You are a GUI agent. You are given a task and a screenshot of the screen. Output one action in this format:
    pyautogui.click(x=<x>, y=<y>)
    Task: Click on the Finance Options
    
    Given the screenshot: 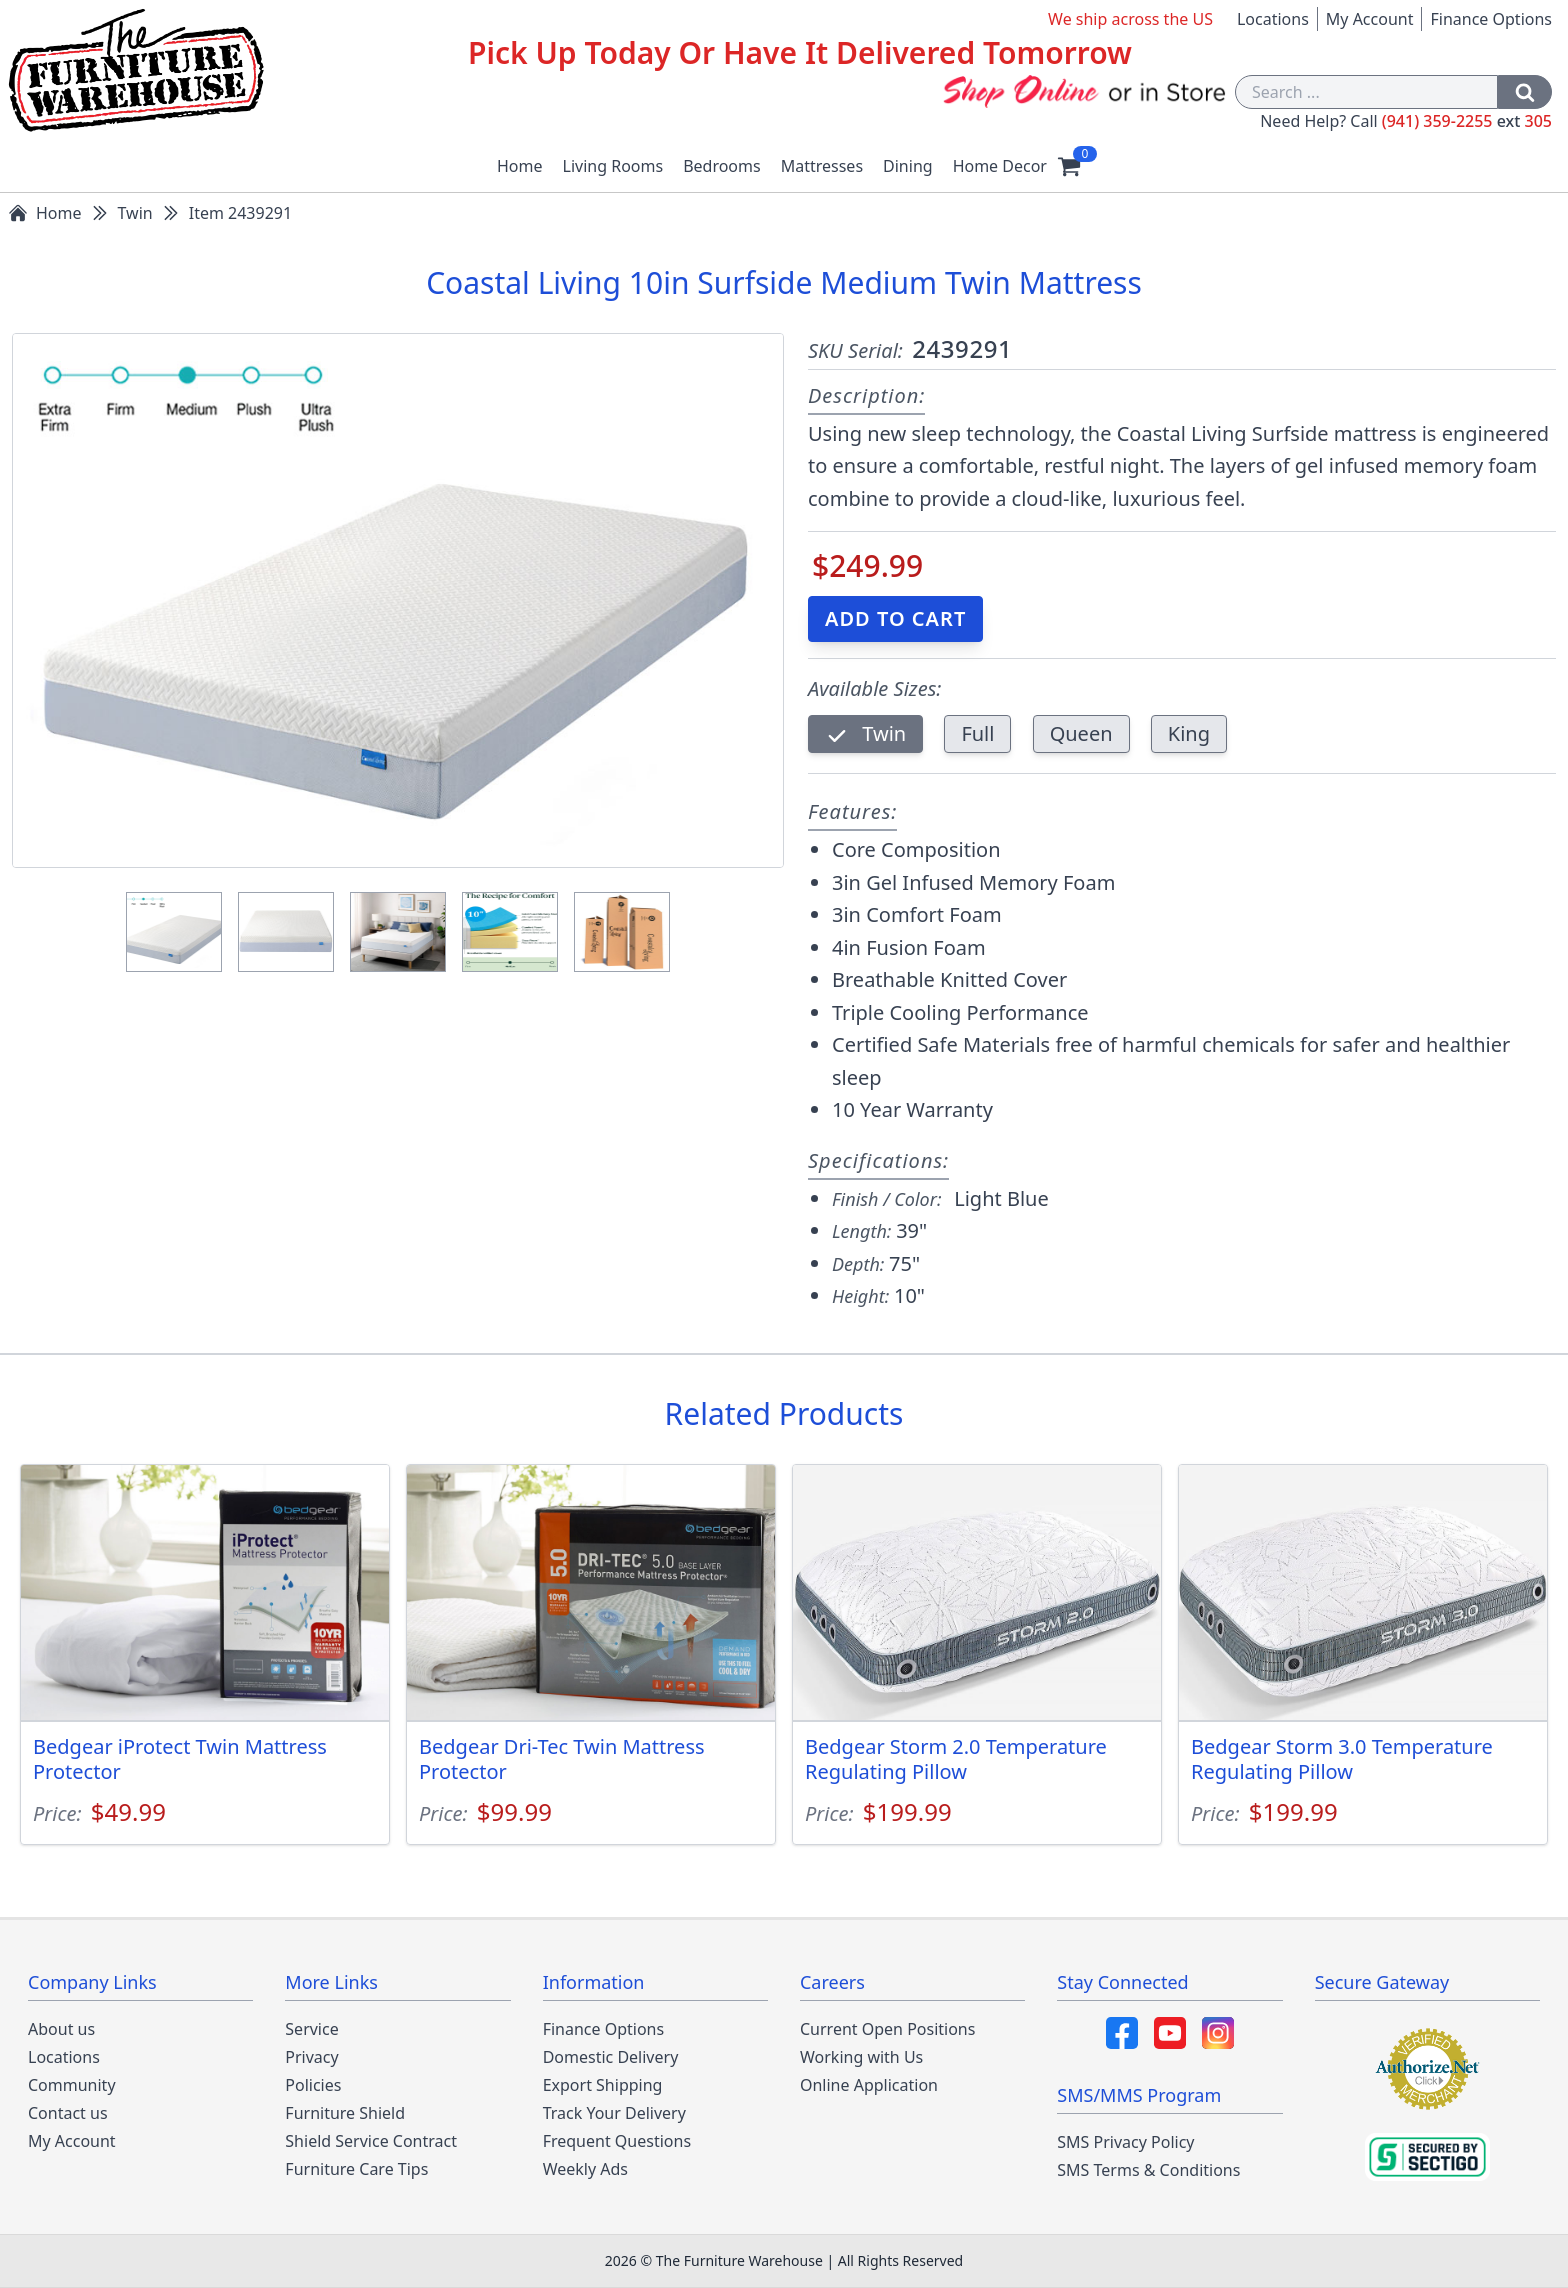 What is the action you would take?
    pyautogui.click(x=1491, y=19)
    